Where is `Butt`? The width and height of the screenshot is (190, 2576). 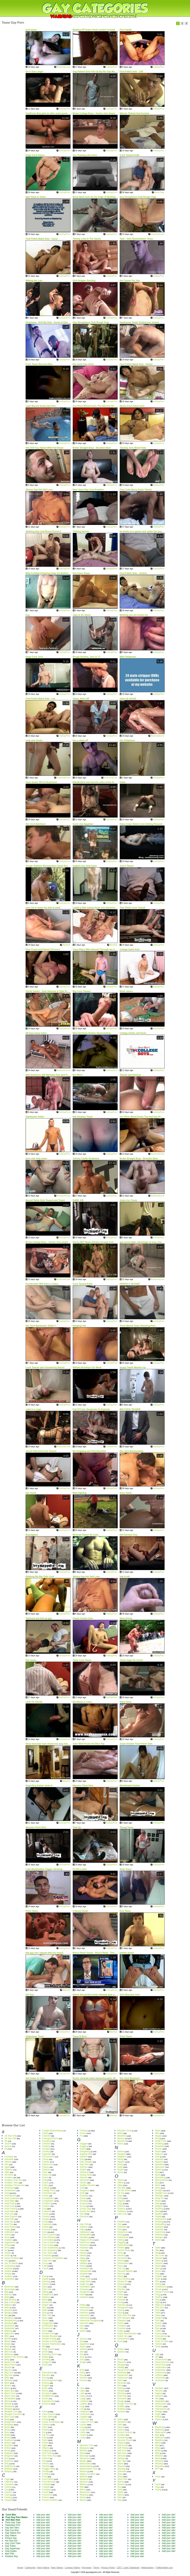
Butt is located at coordinates (6, 2463).